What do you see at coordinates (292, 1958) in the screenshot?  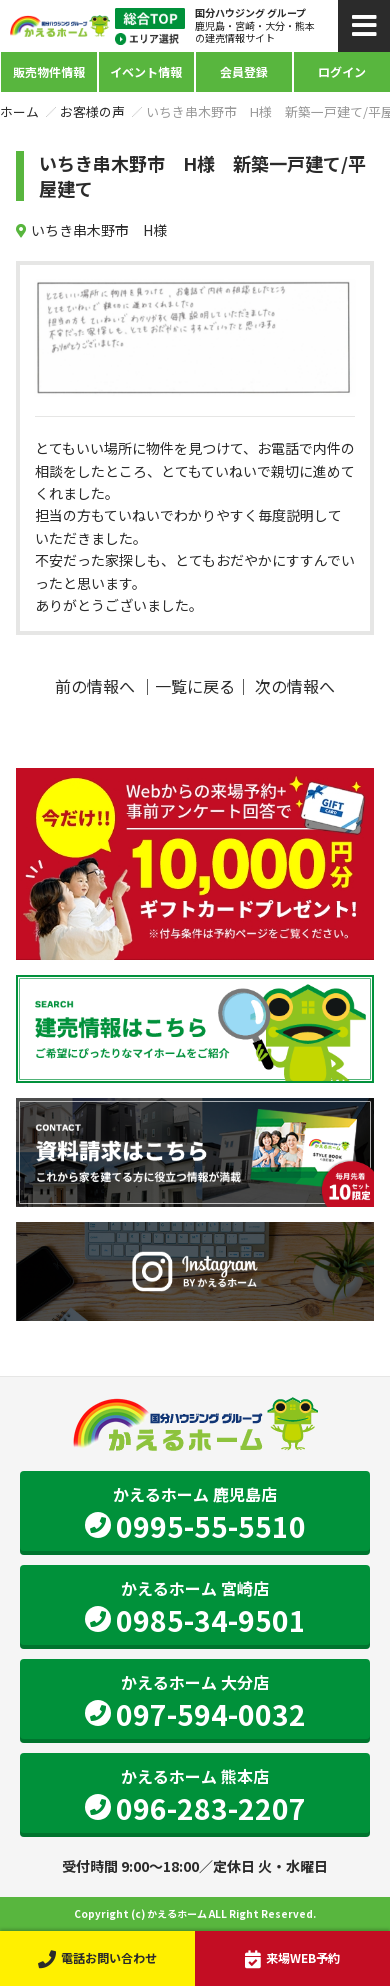 I see `来場WEB予約` at bounding box center [292, 1958].